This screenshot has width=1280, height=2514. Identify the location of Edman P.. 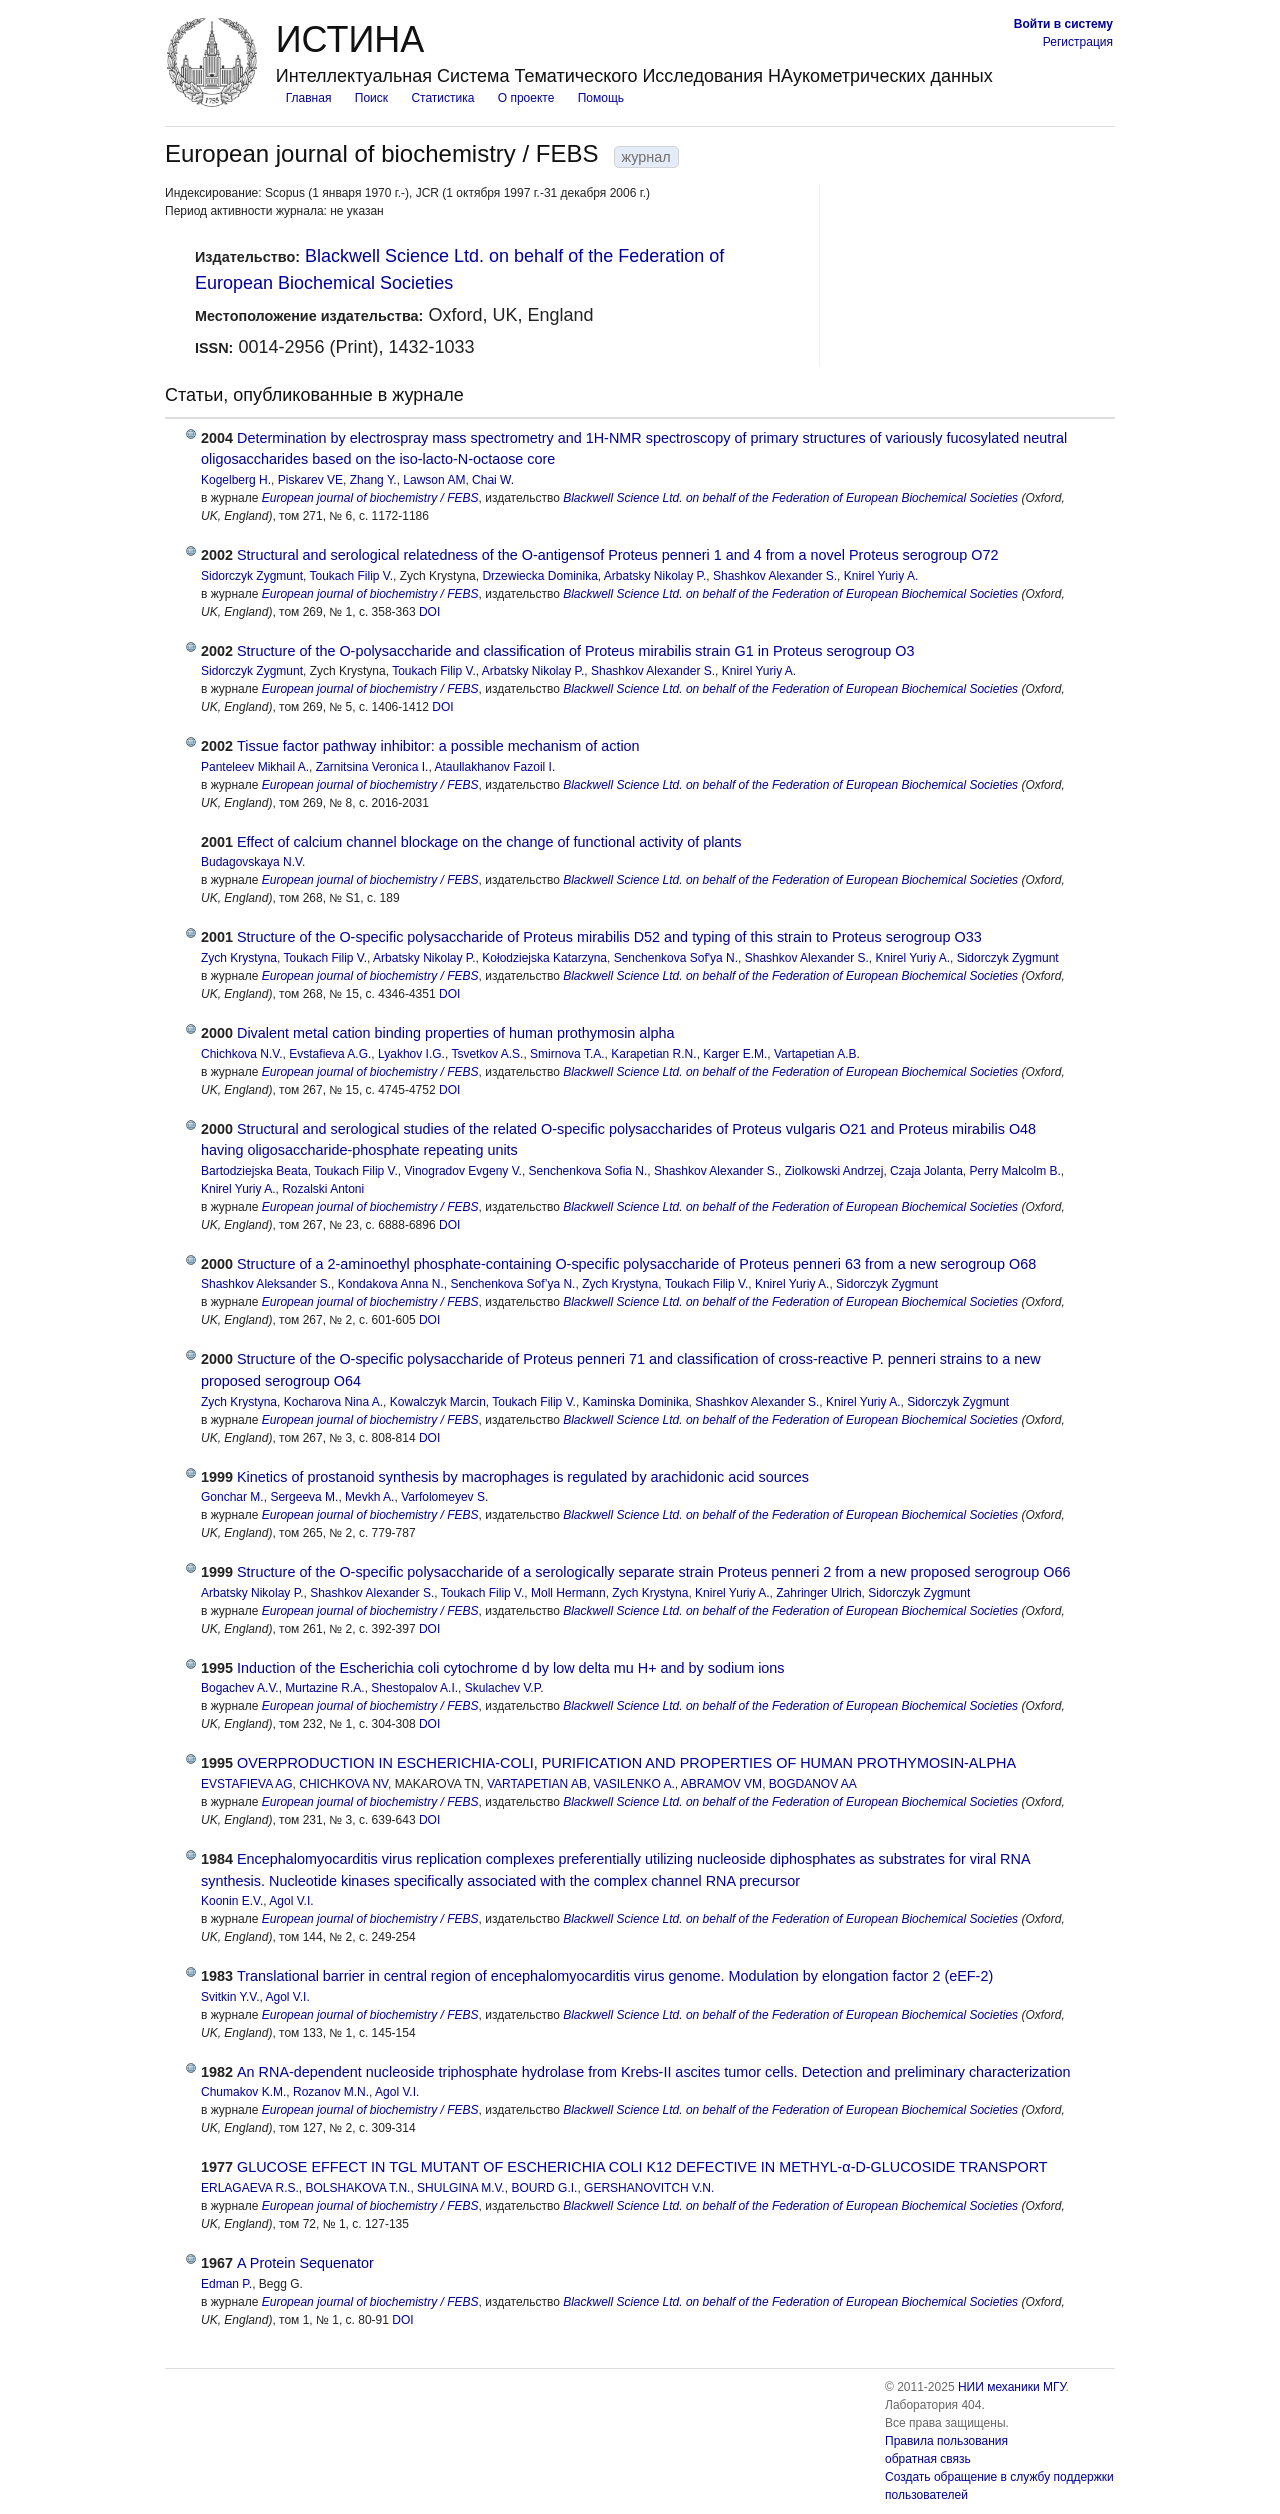
(226, 2284).